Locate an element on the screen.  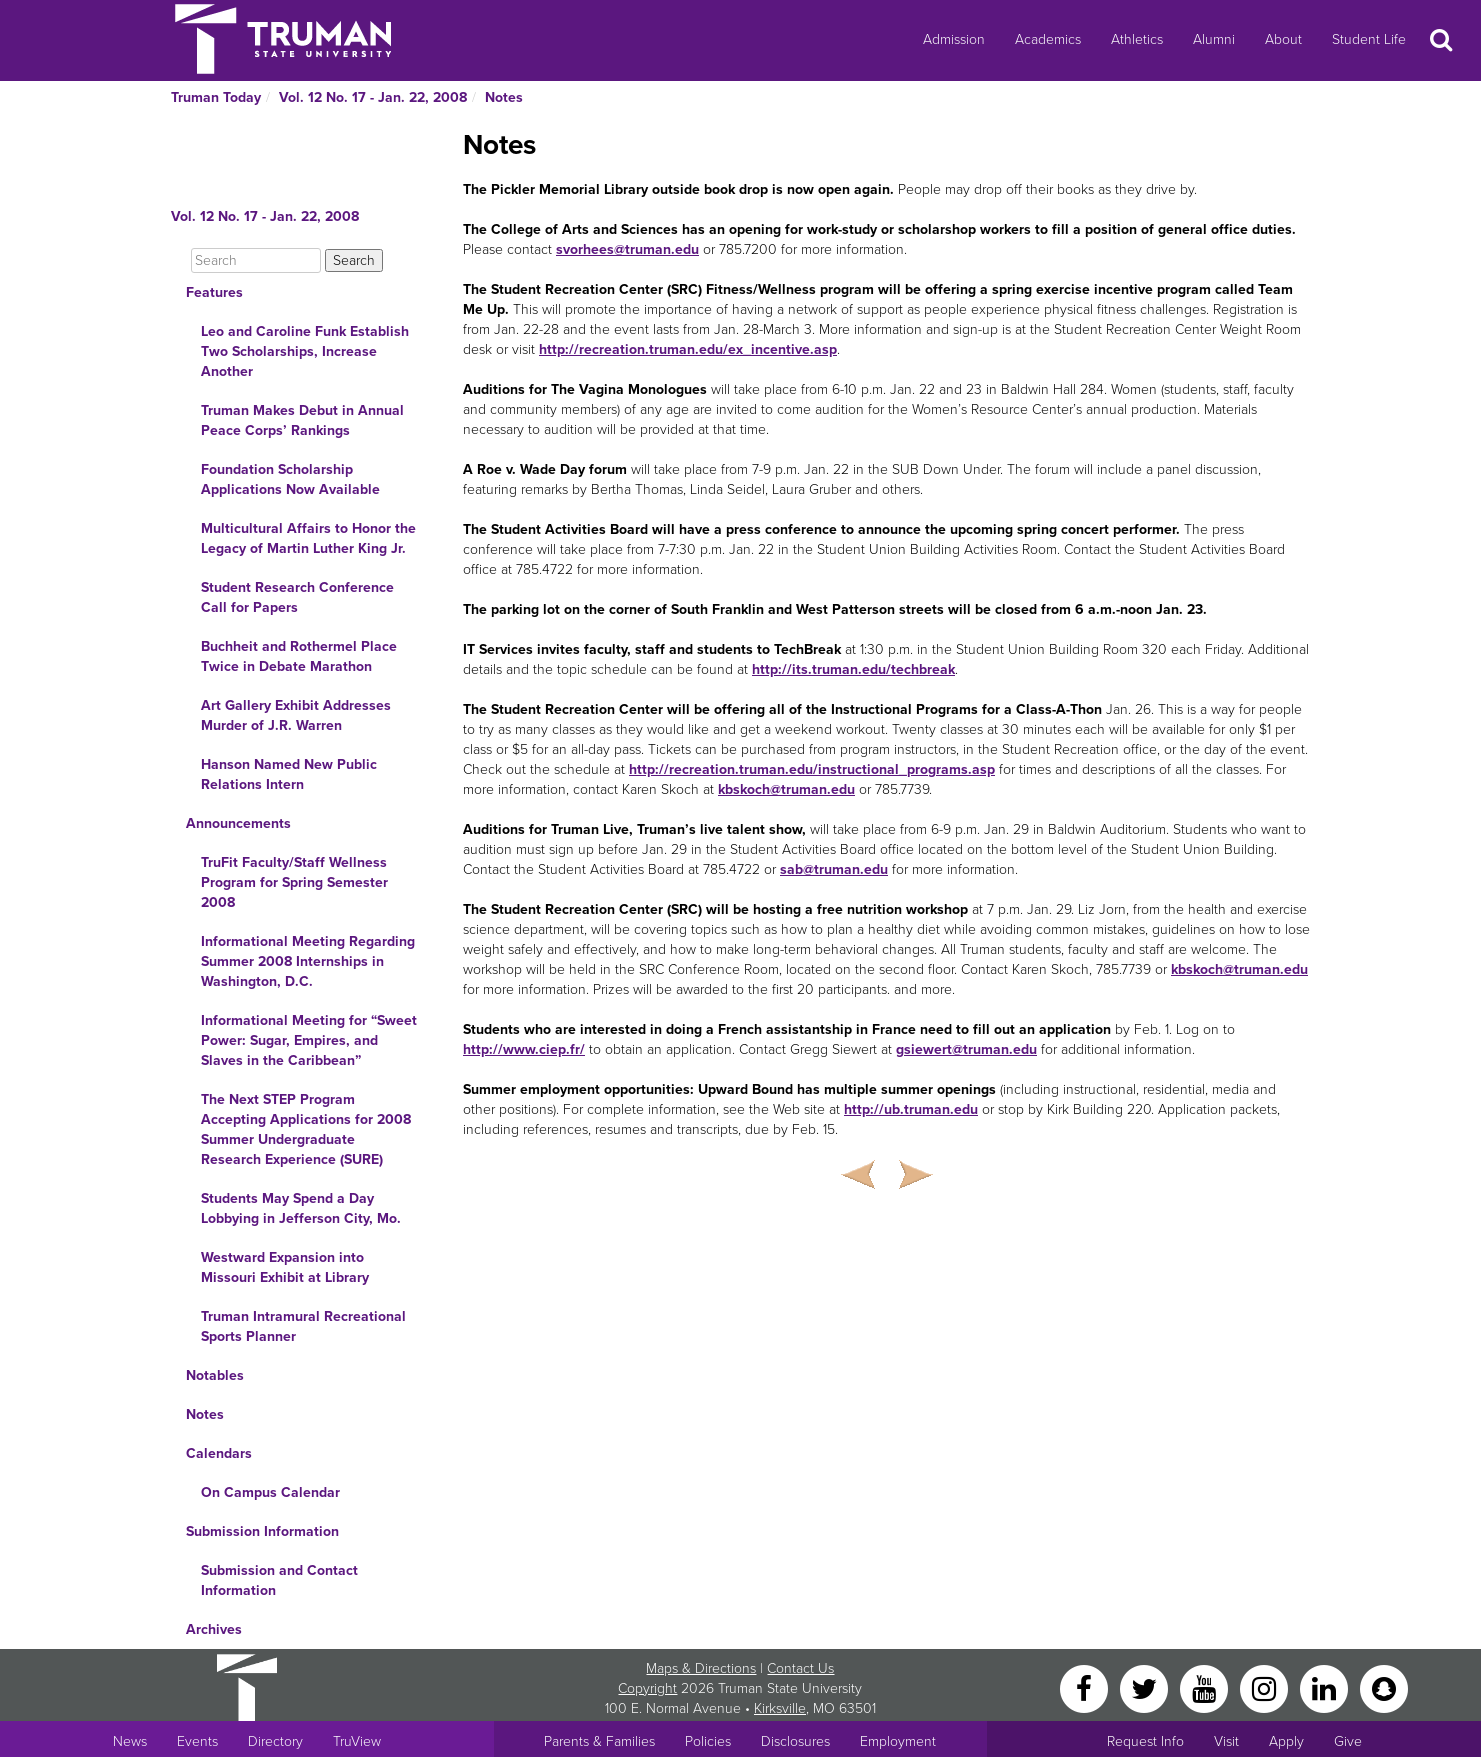
http://www.ciep.fr/ is located at coordinates (524, 1049).